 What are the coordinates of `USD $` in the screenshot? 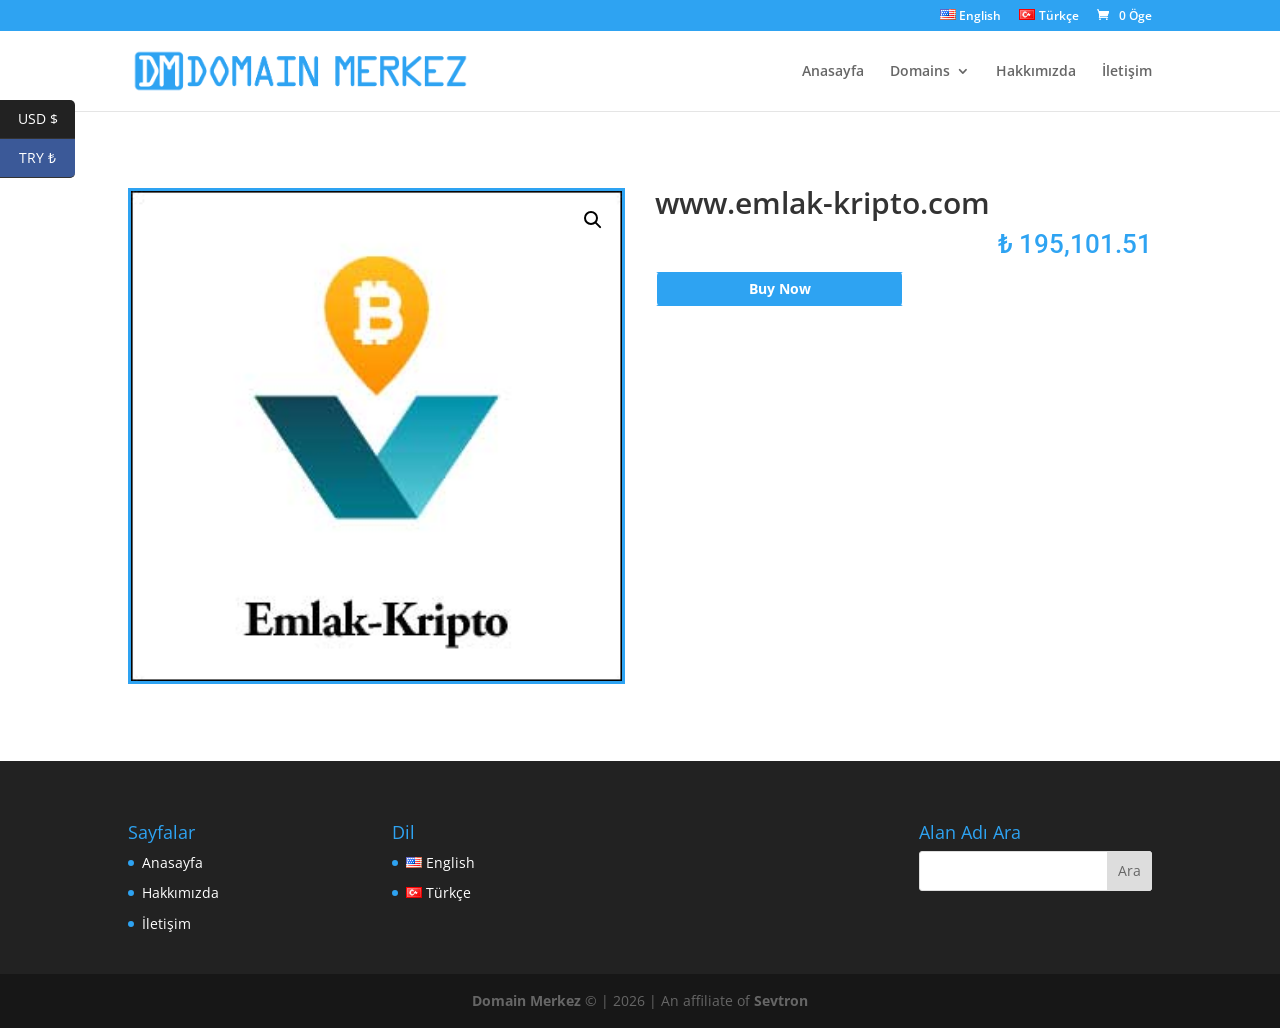 It's located at (47, 119).